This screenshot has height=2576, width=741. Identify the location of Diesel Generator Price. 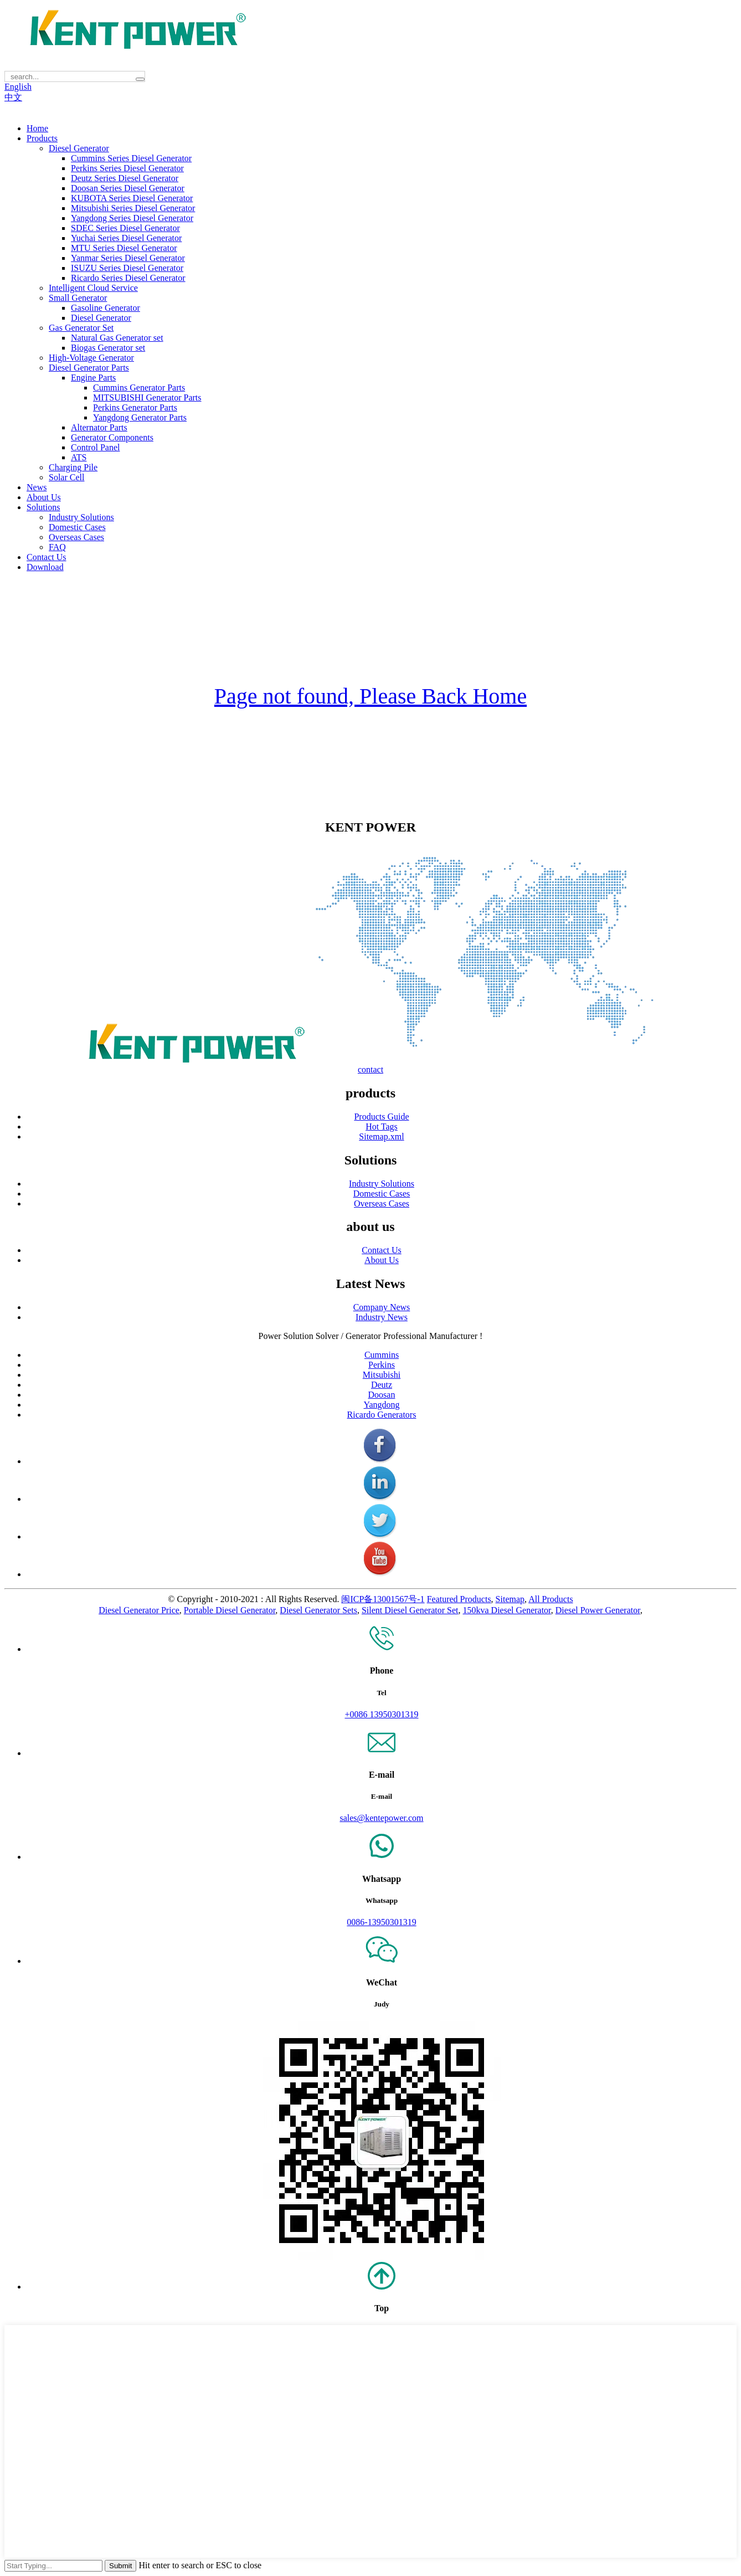
(139, 1610).